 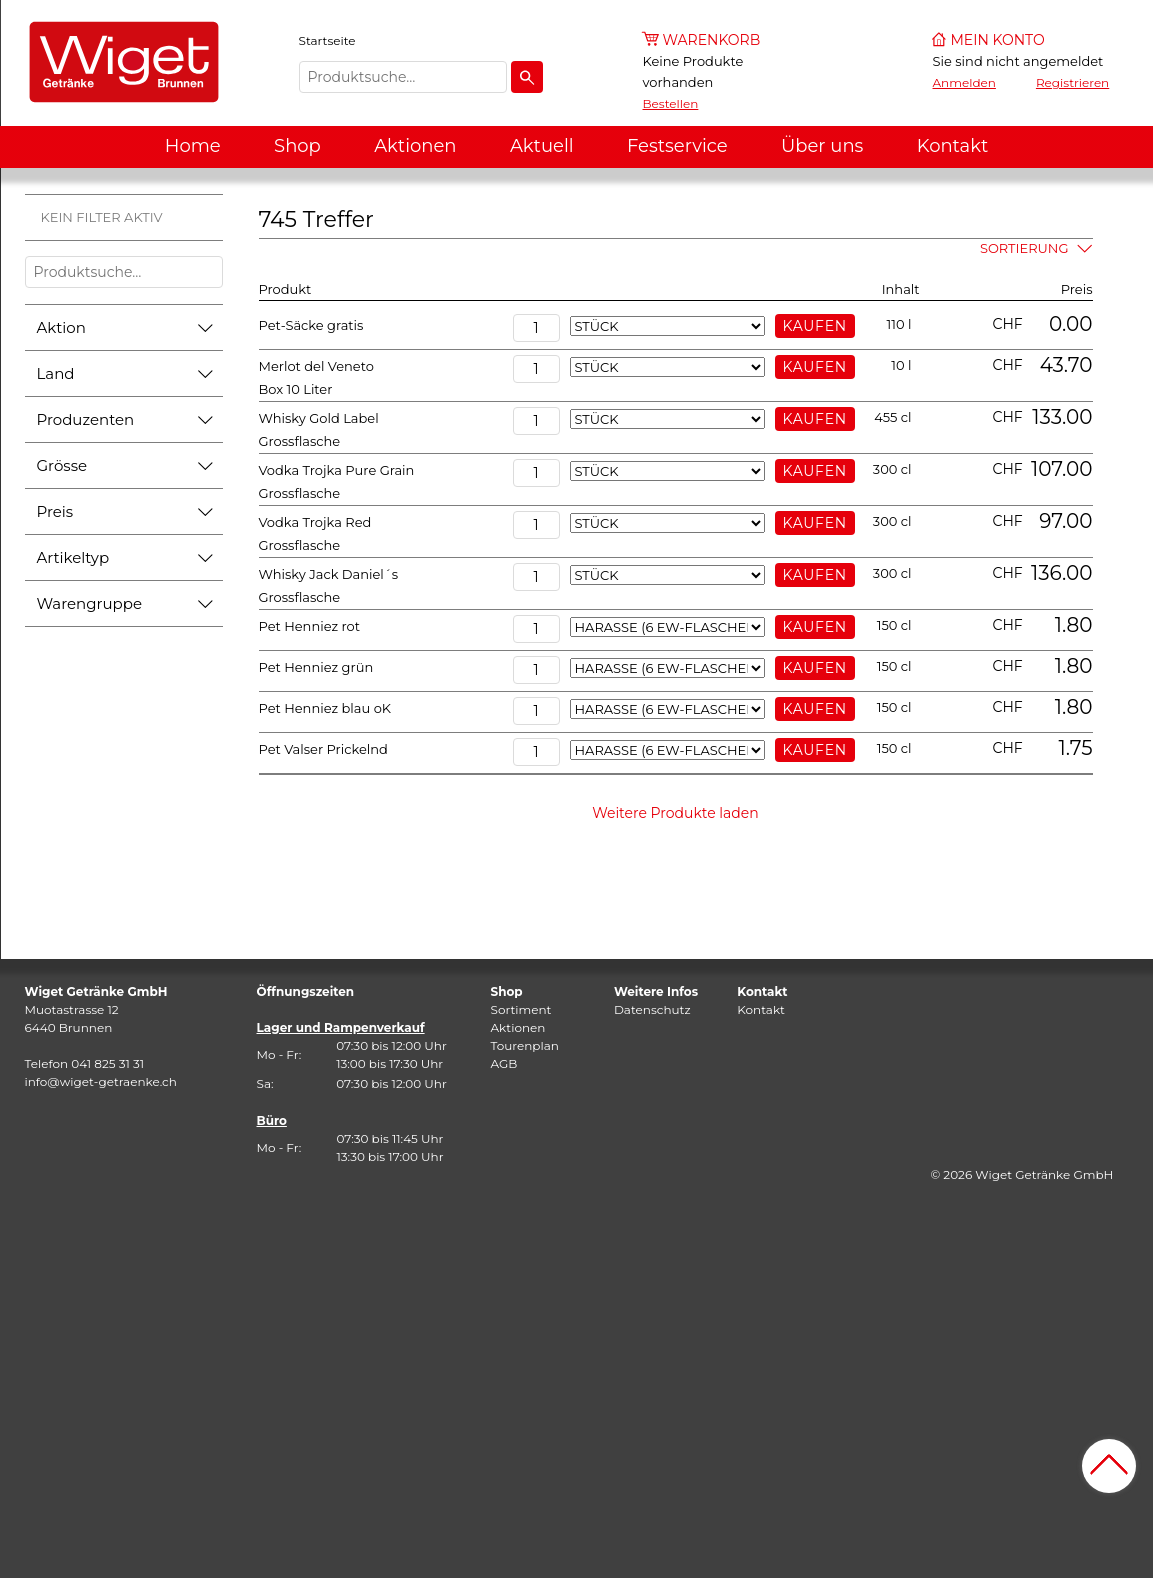 I want to click on Bestellen, so click(x=671, y=103).